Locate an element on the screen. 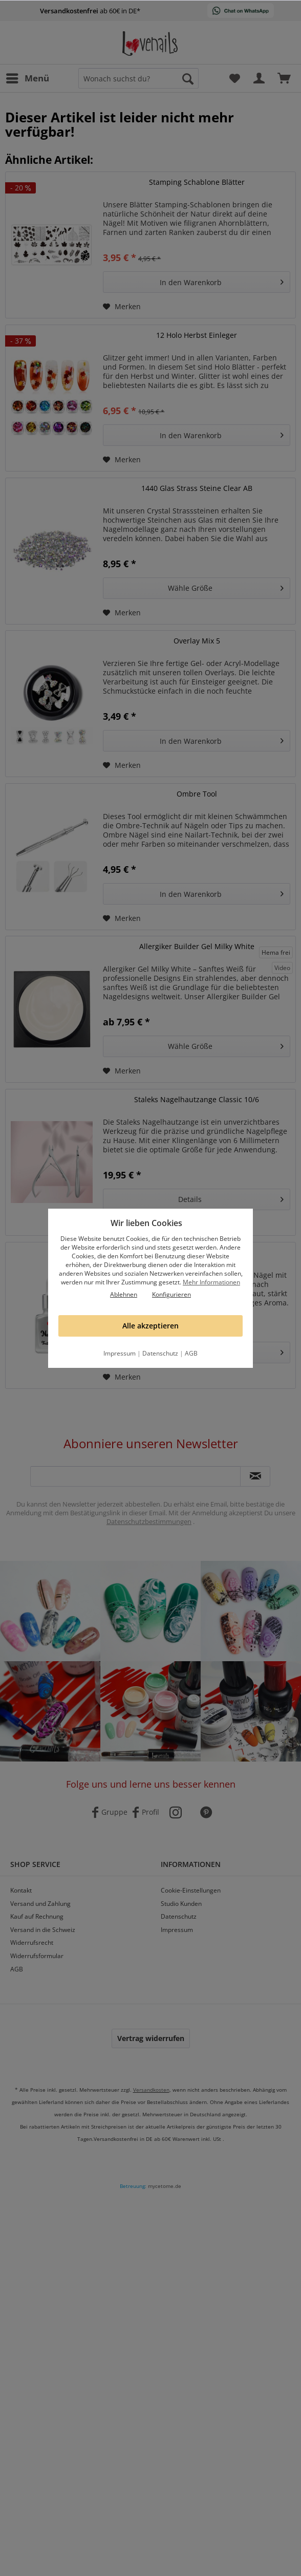 The width and height of the screenshot is (301, 2576). Ablehnen is located at coordinates (123, 1294).